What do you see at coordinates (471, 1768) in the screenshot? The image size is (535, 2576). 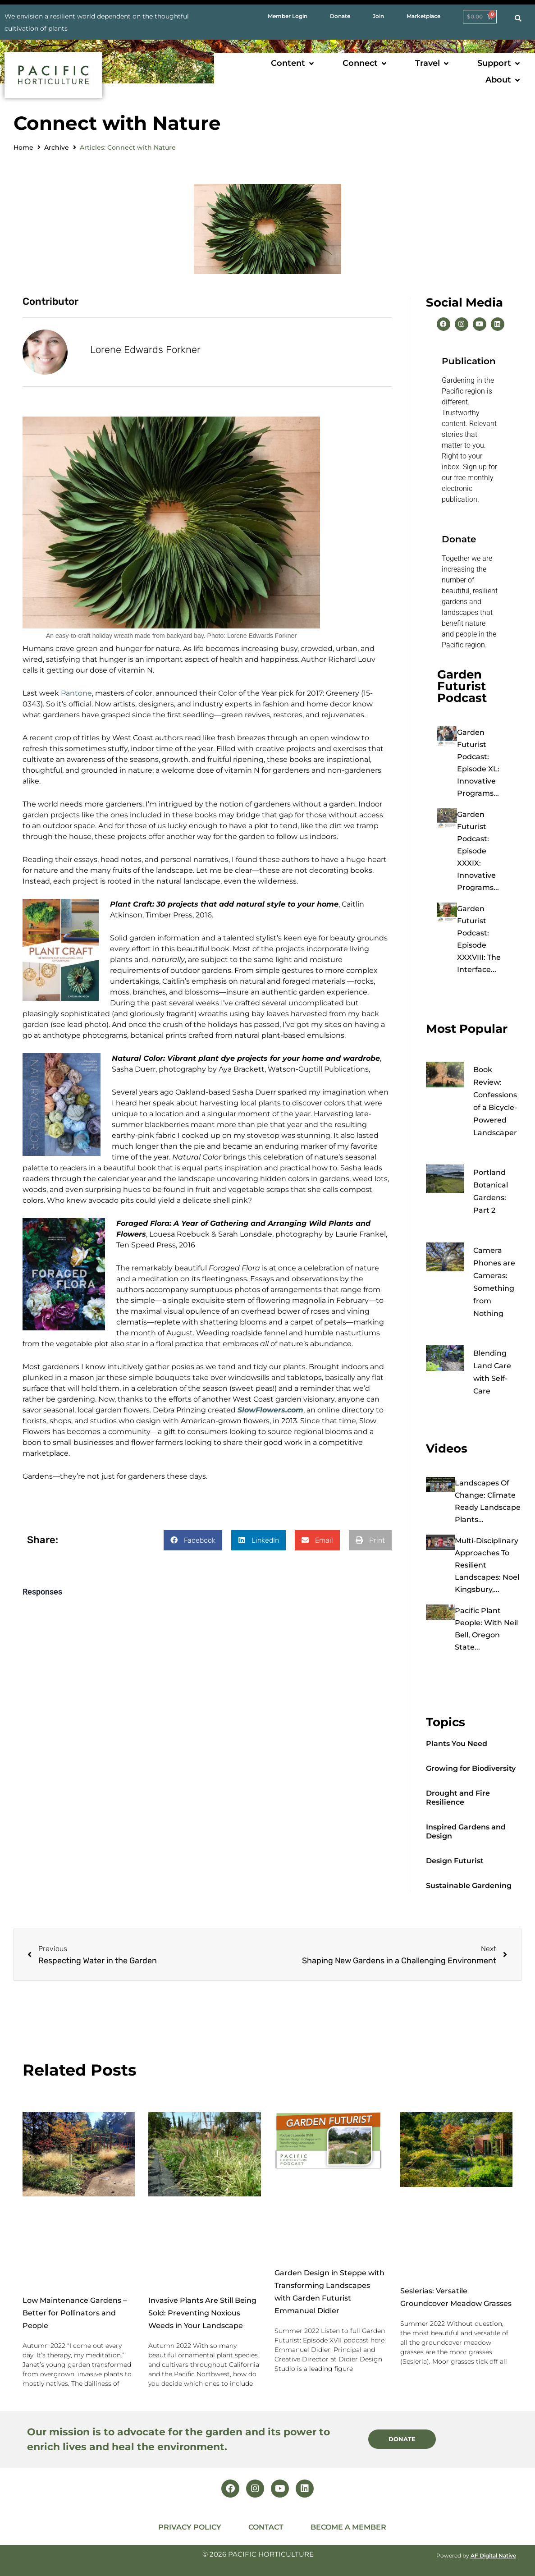 I see `Growing for Biodiversity` at bounding box center [471, 1768].